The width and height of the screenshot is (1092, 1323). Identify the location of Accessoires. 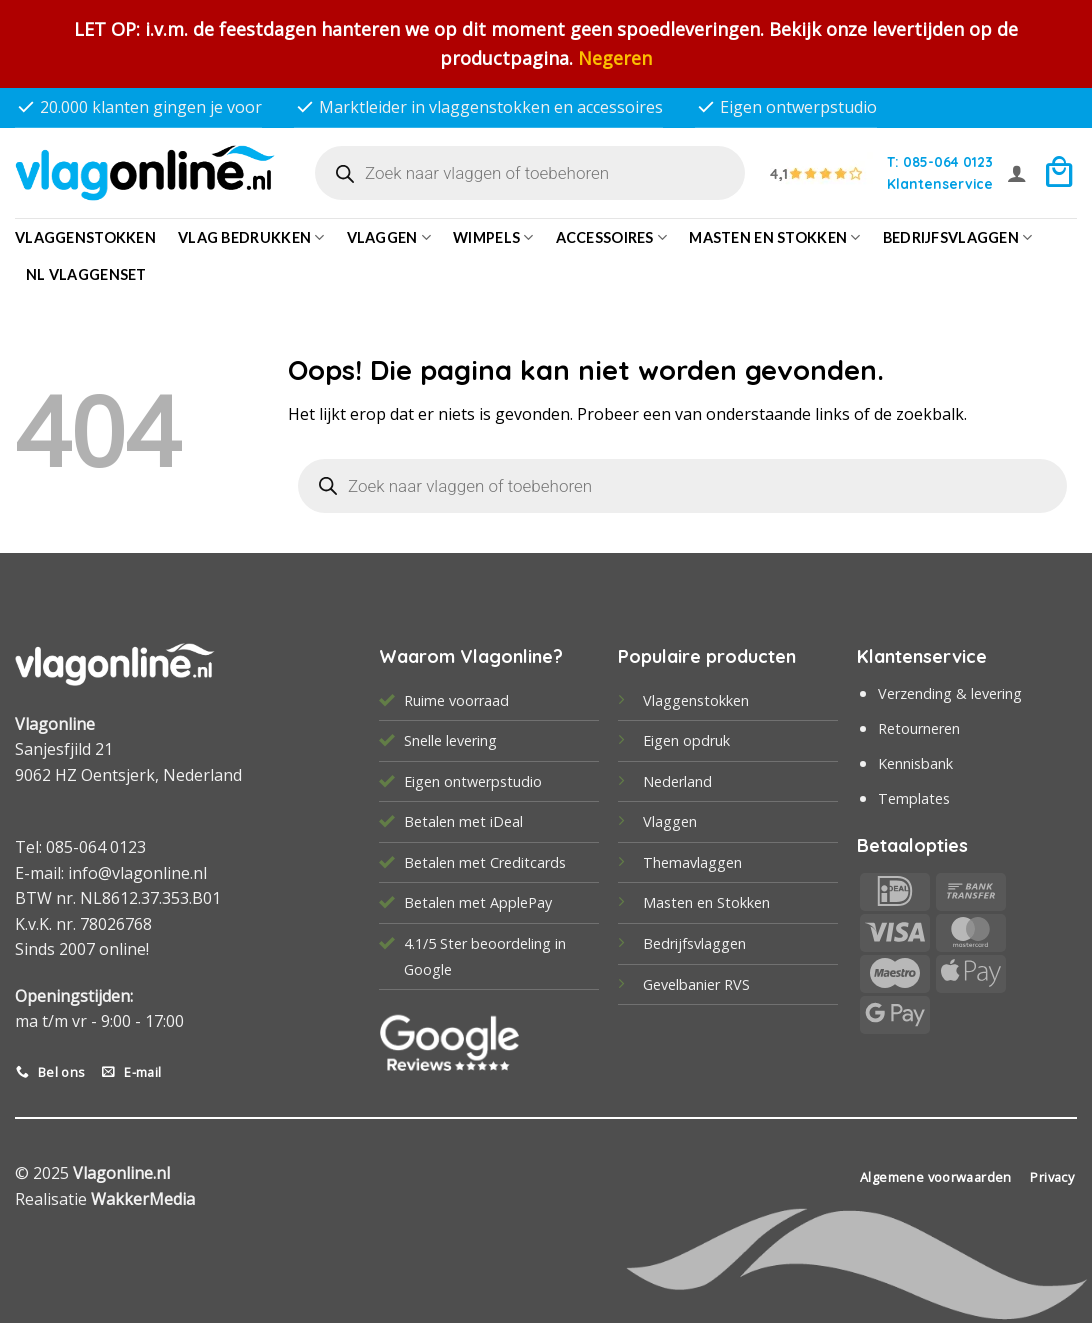
(612, 237).